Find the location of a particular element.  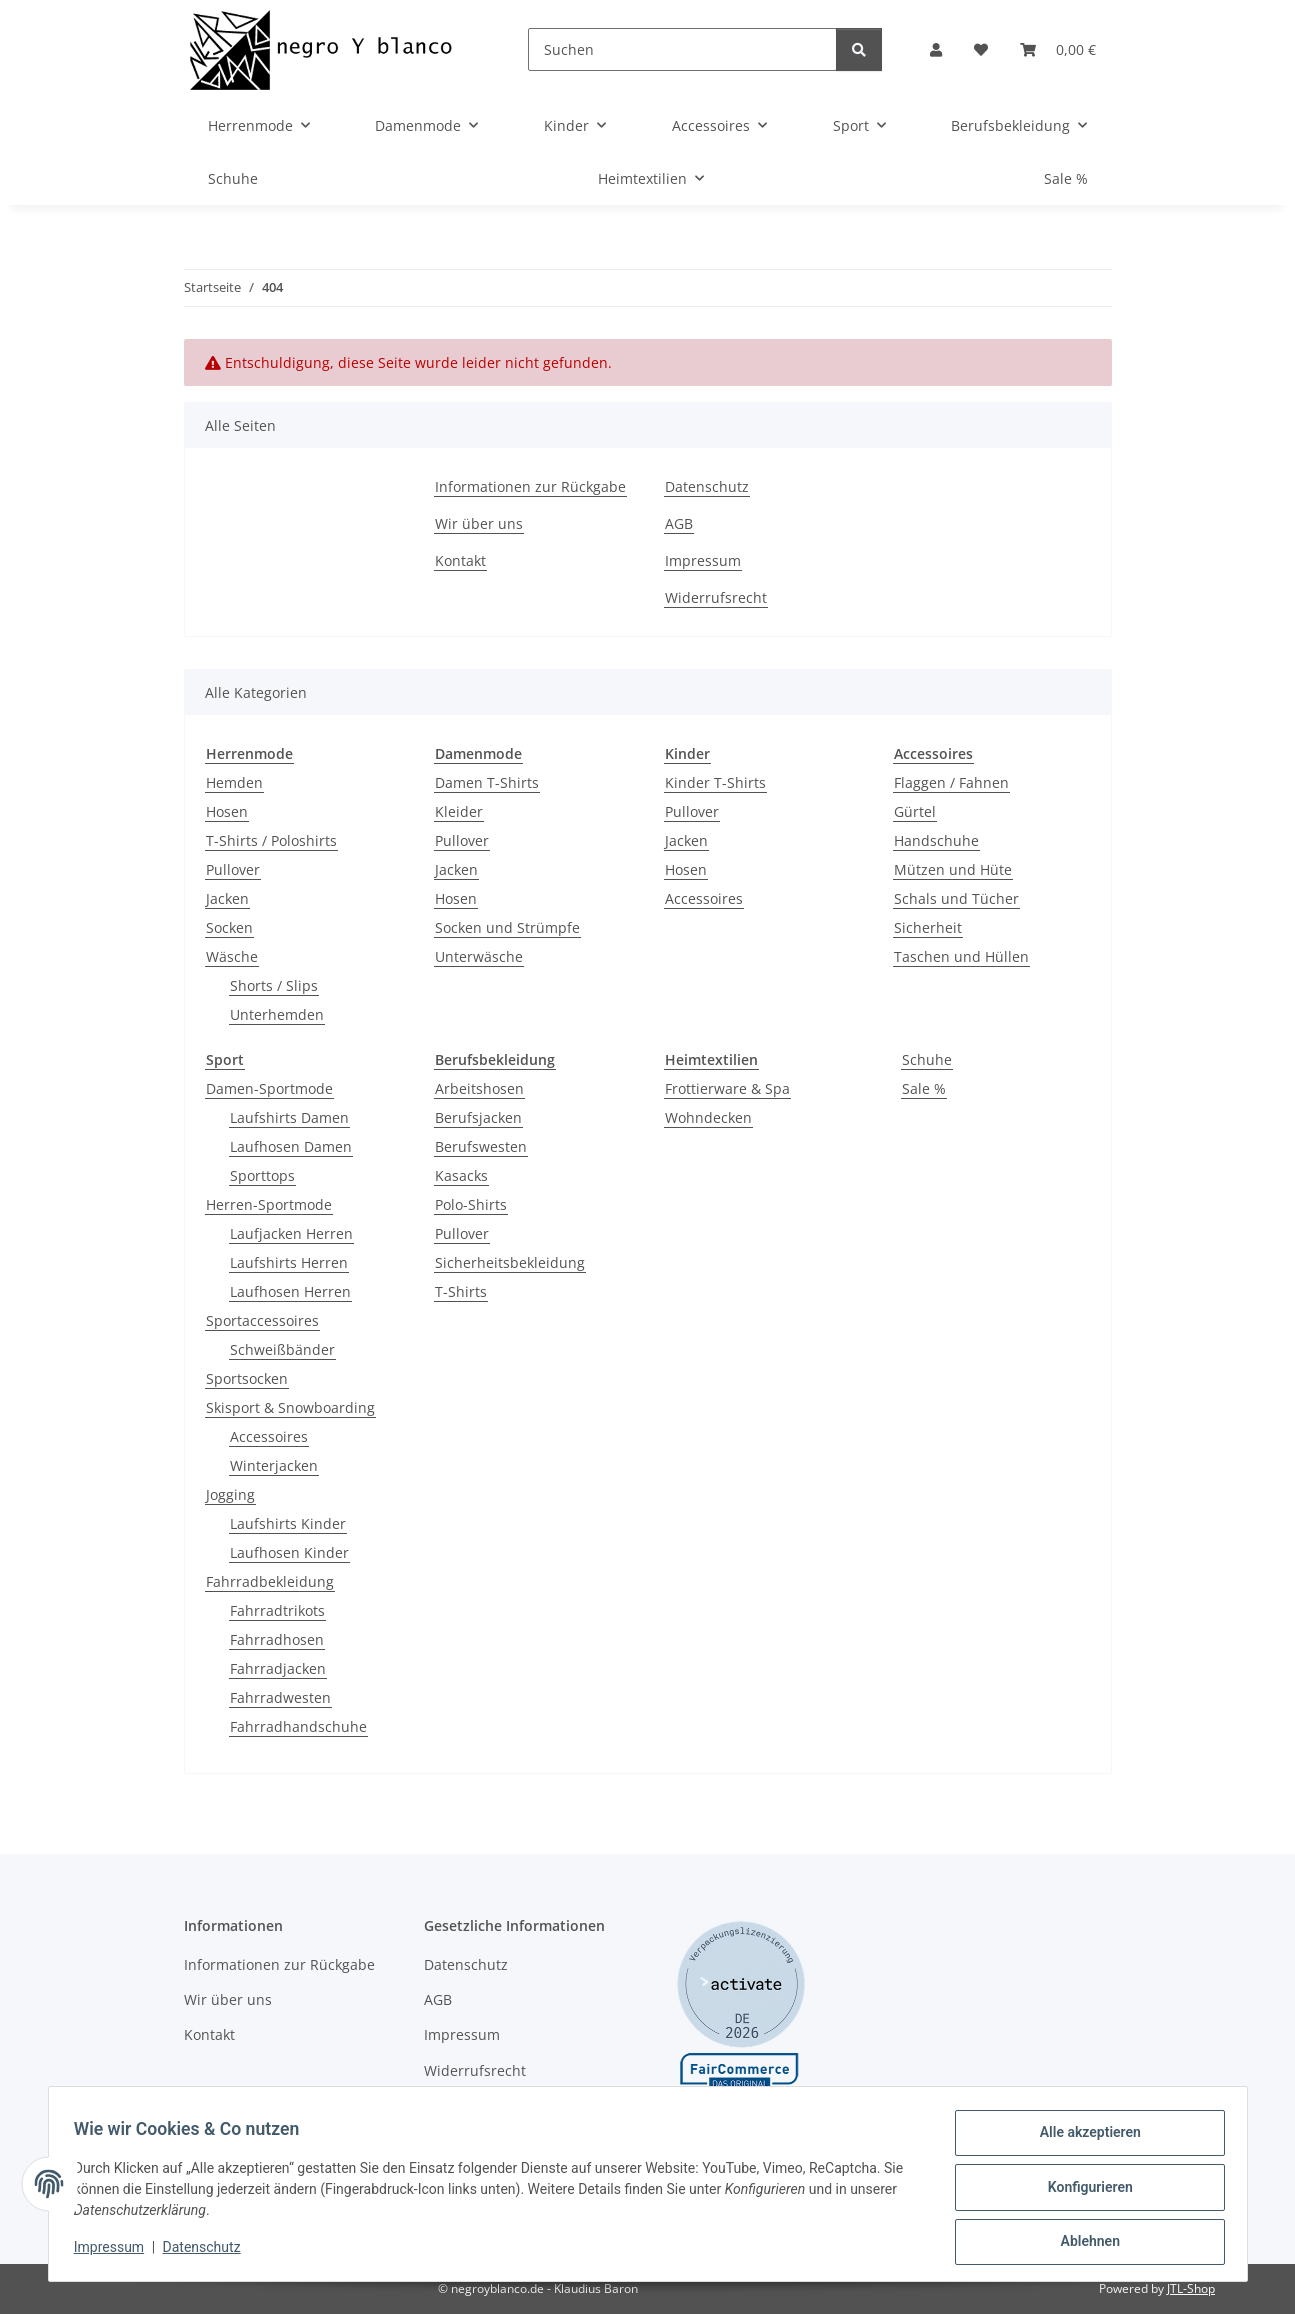

Unterwäsche is located at coordinates (479, 956).